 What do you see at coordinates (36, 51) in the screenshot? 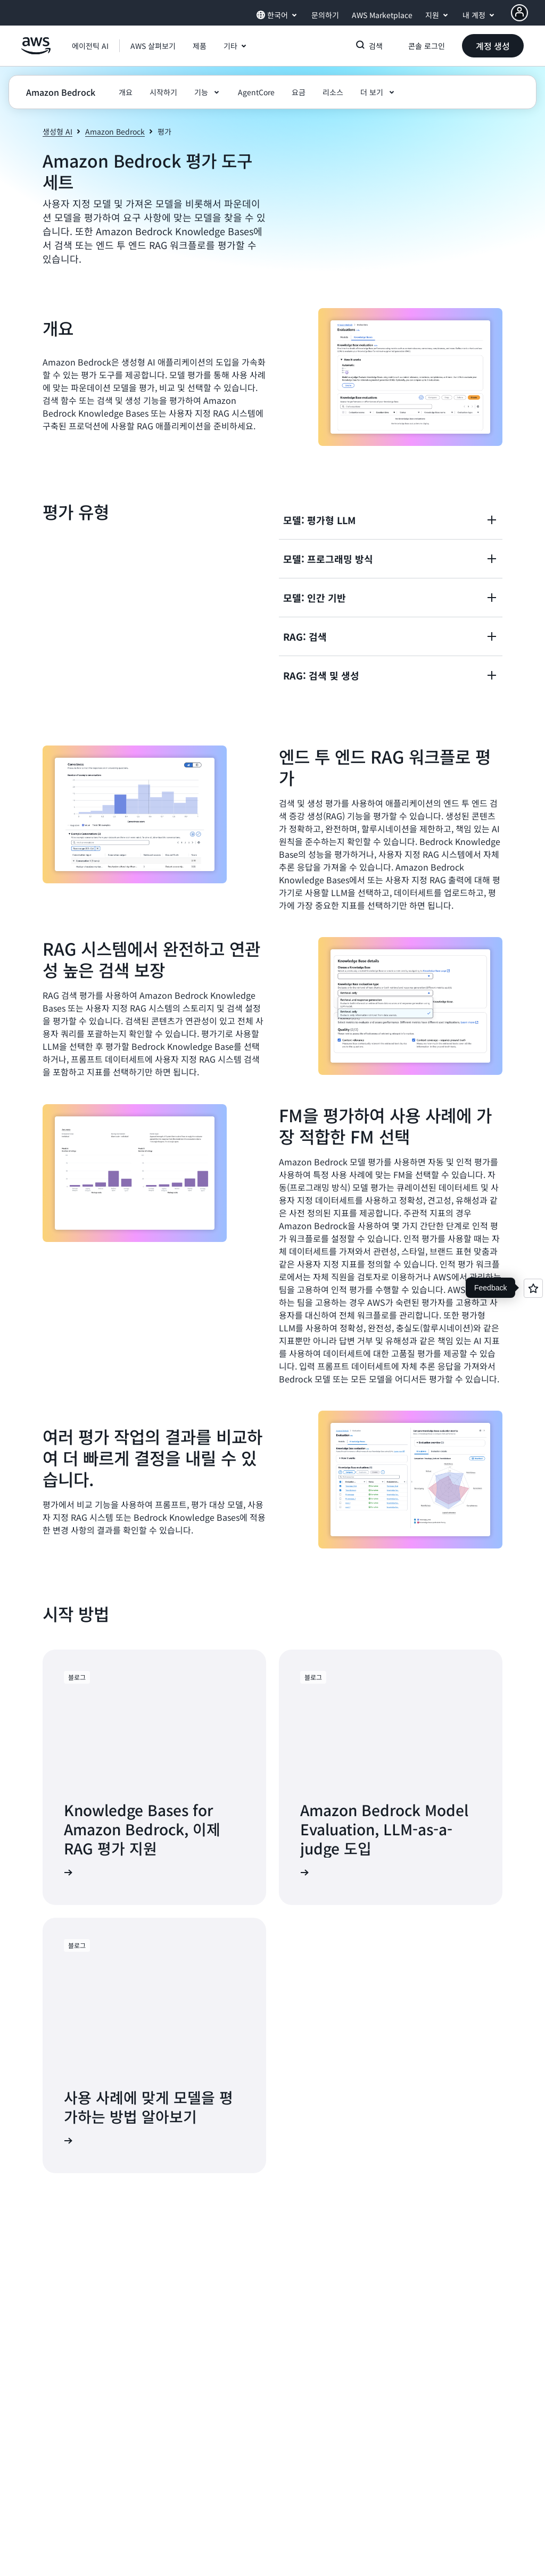
I see `[Amazon Web Services 홈 페이지로 돌아가려면 여기를 클릭하세요.]` at bounding box center [36, 51].